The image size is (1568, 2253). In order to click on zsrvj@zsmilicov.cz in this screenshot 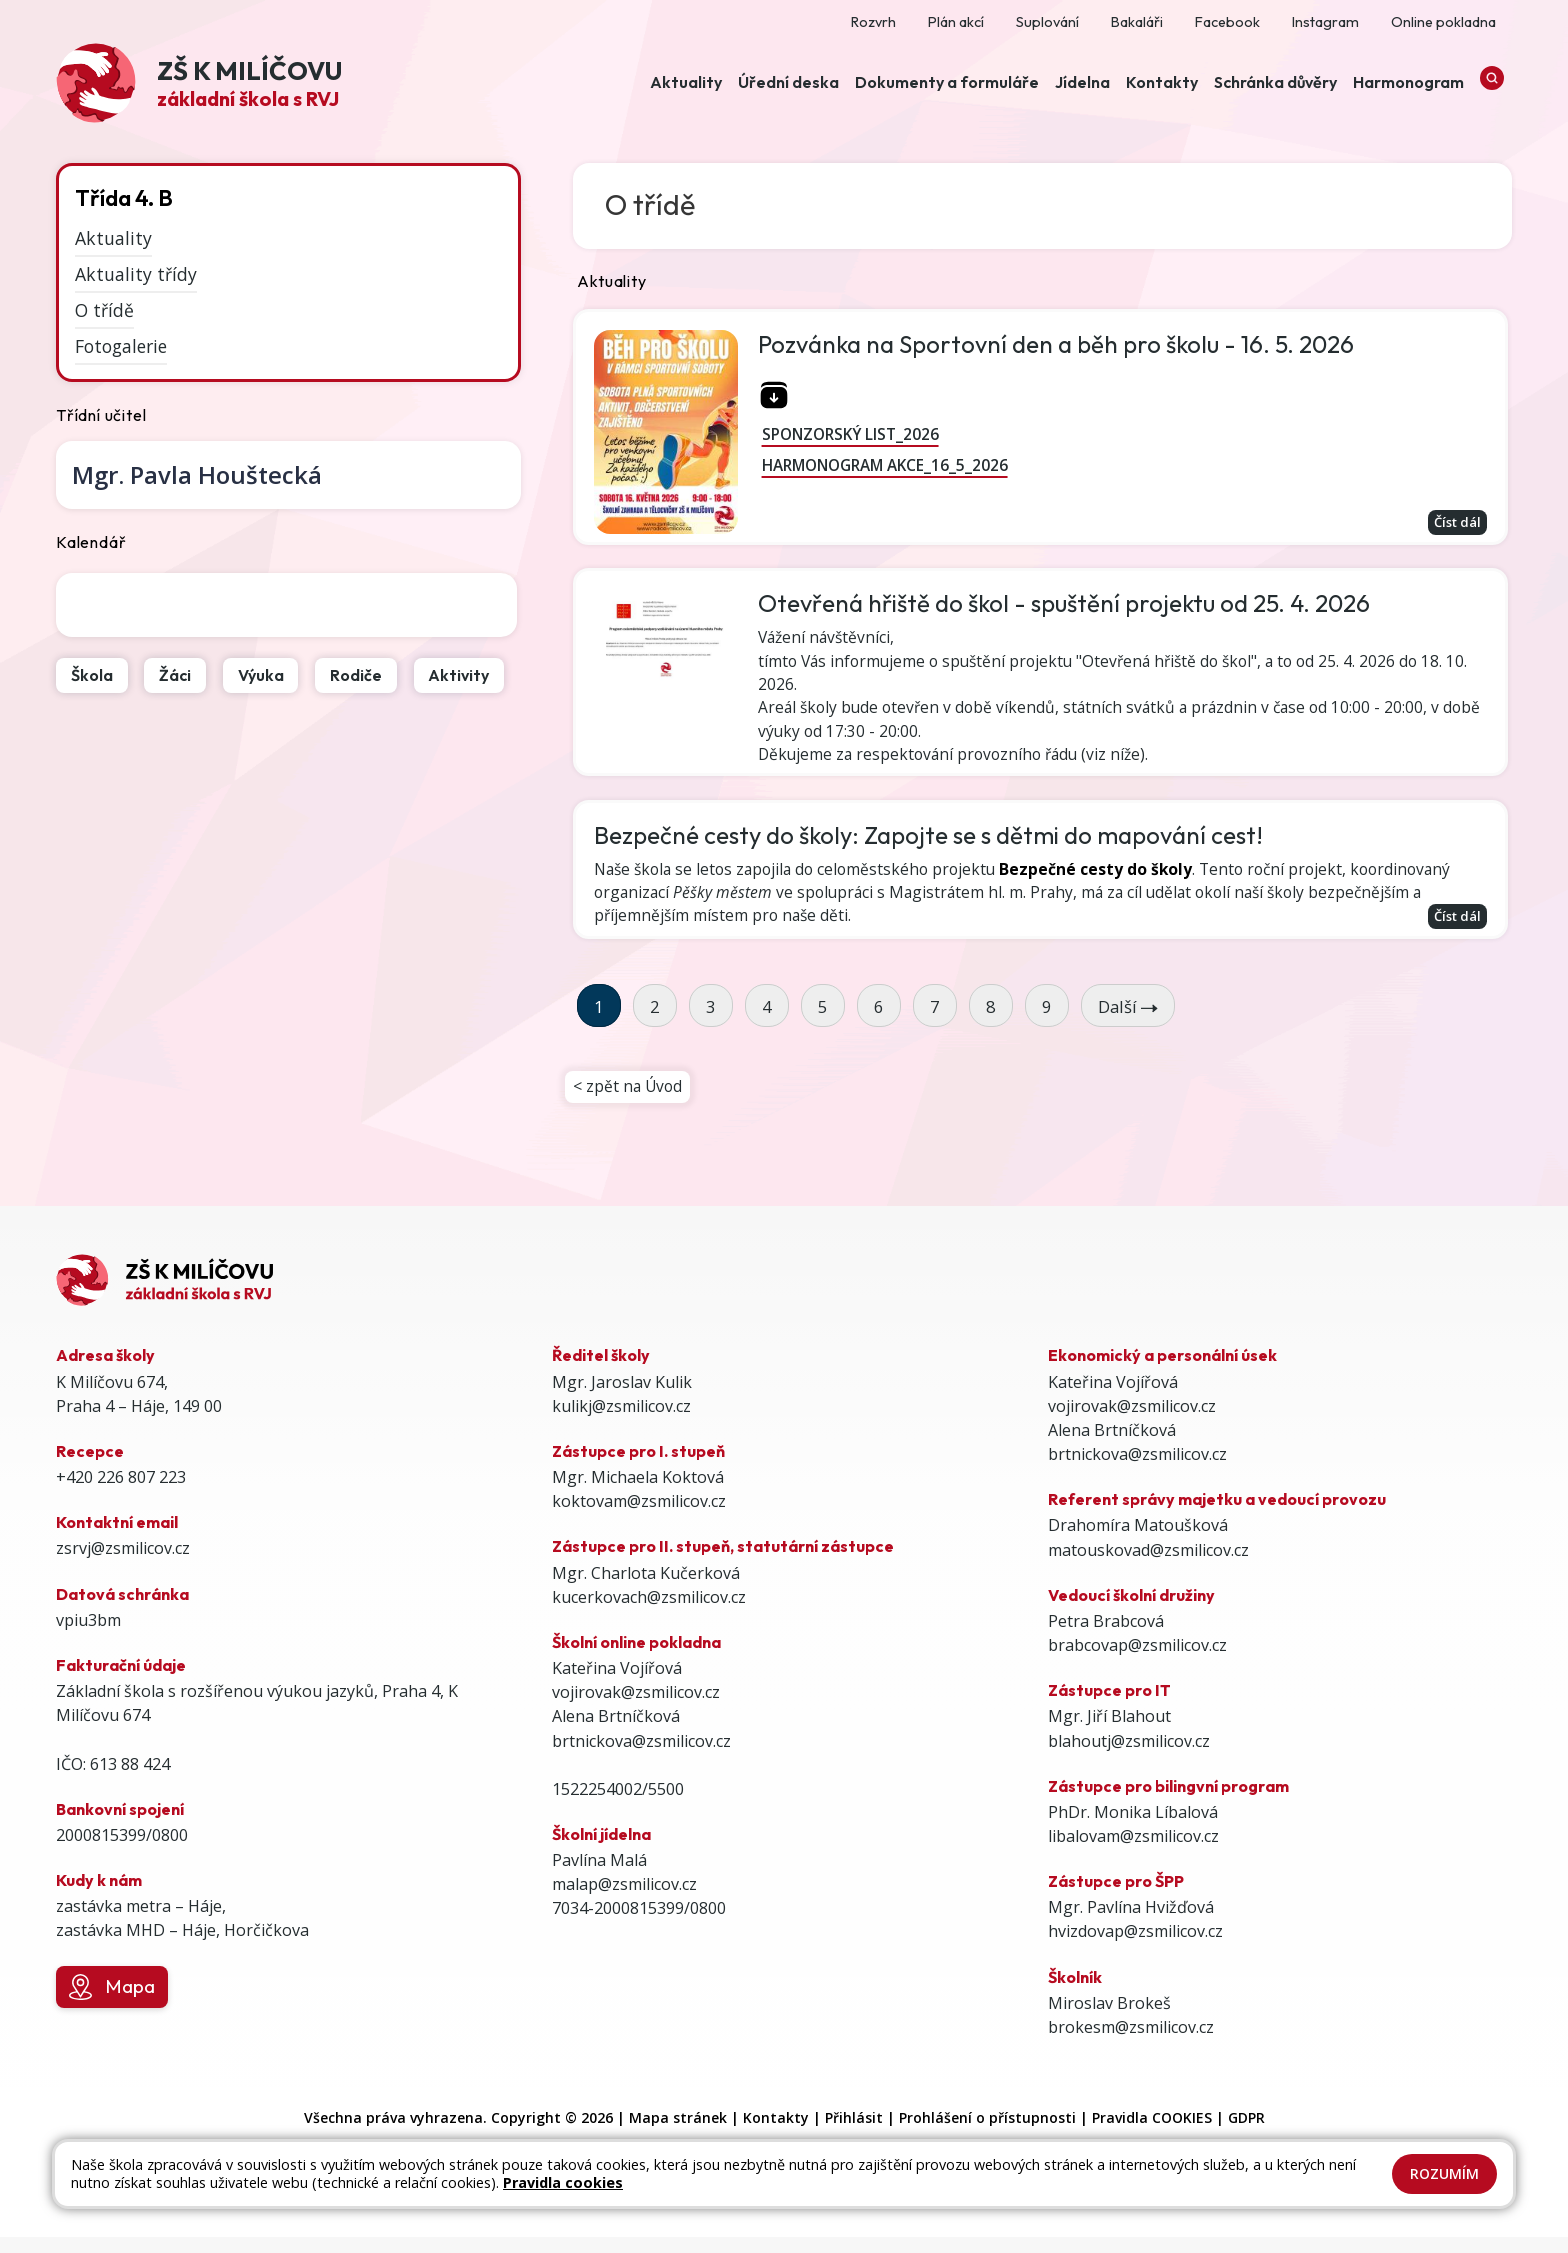, I will do `click(123, 1565)`.